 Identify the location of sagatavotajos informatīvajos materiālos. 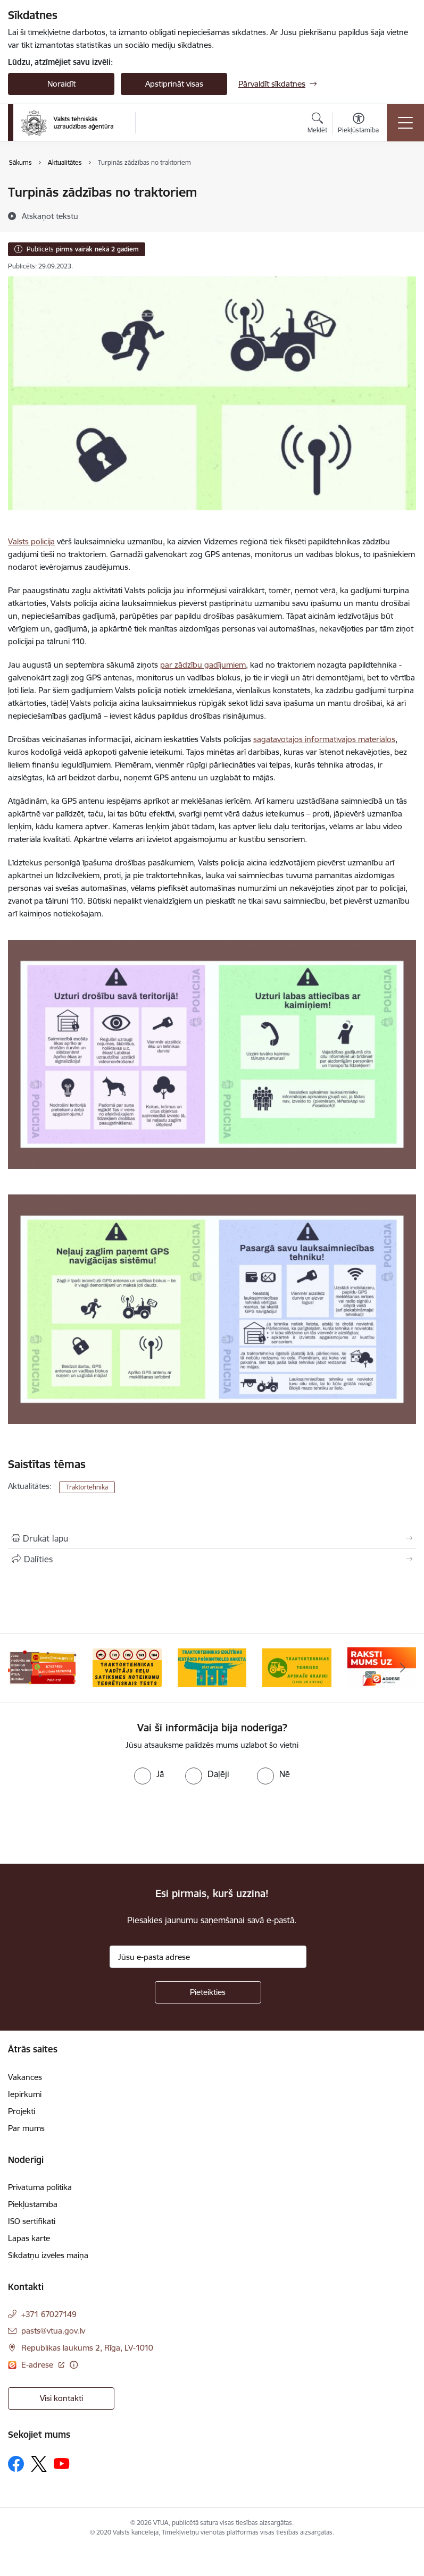
(324, 739).